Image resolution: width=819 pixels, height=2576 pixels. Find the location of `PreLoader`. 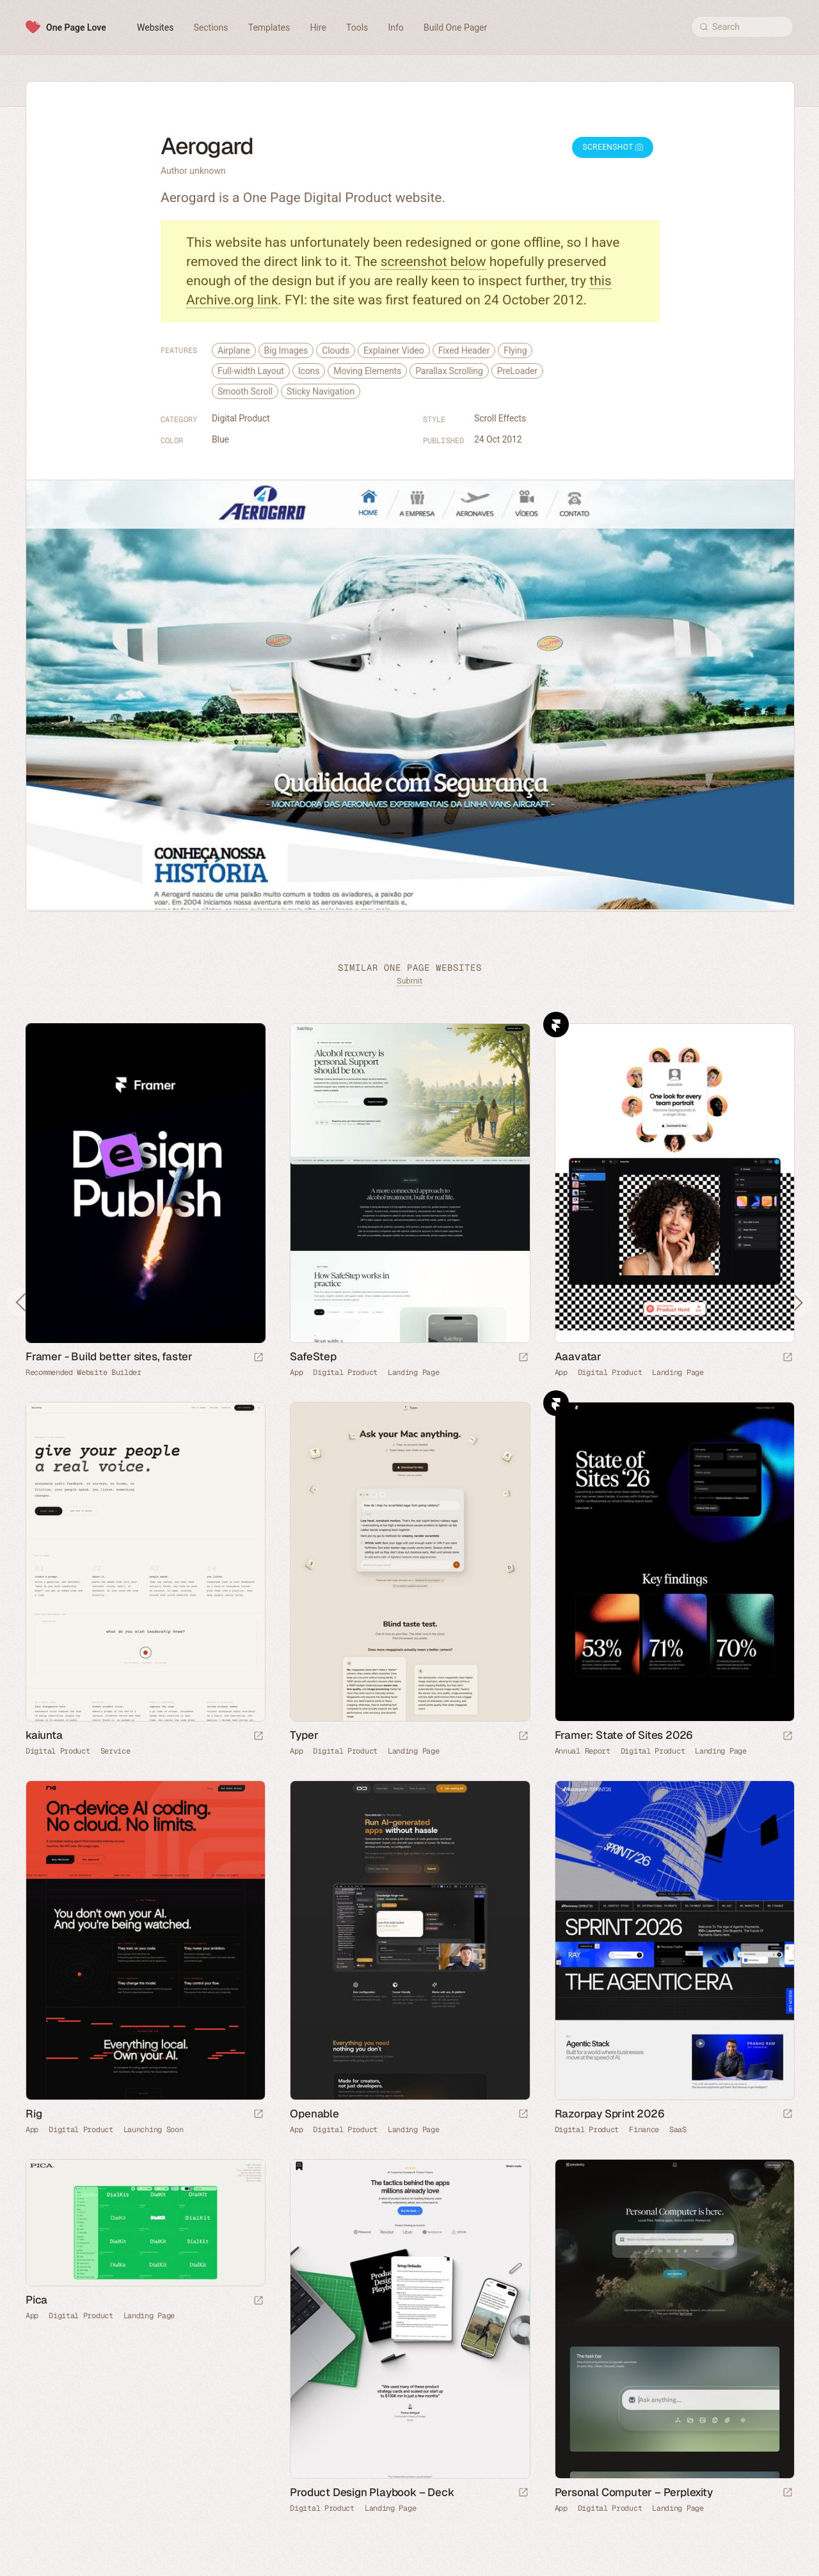

PreLoader is located at coordinates (517, 371).